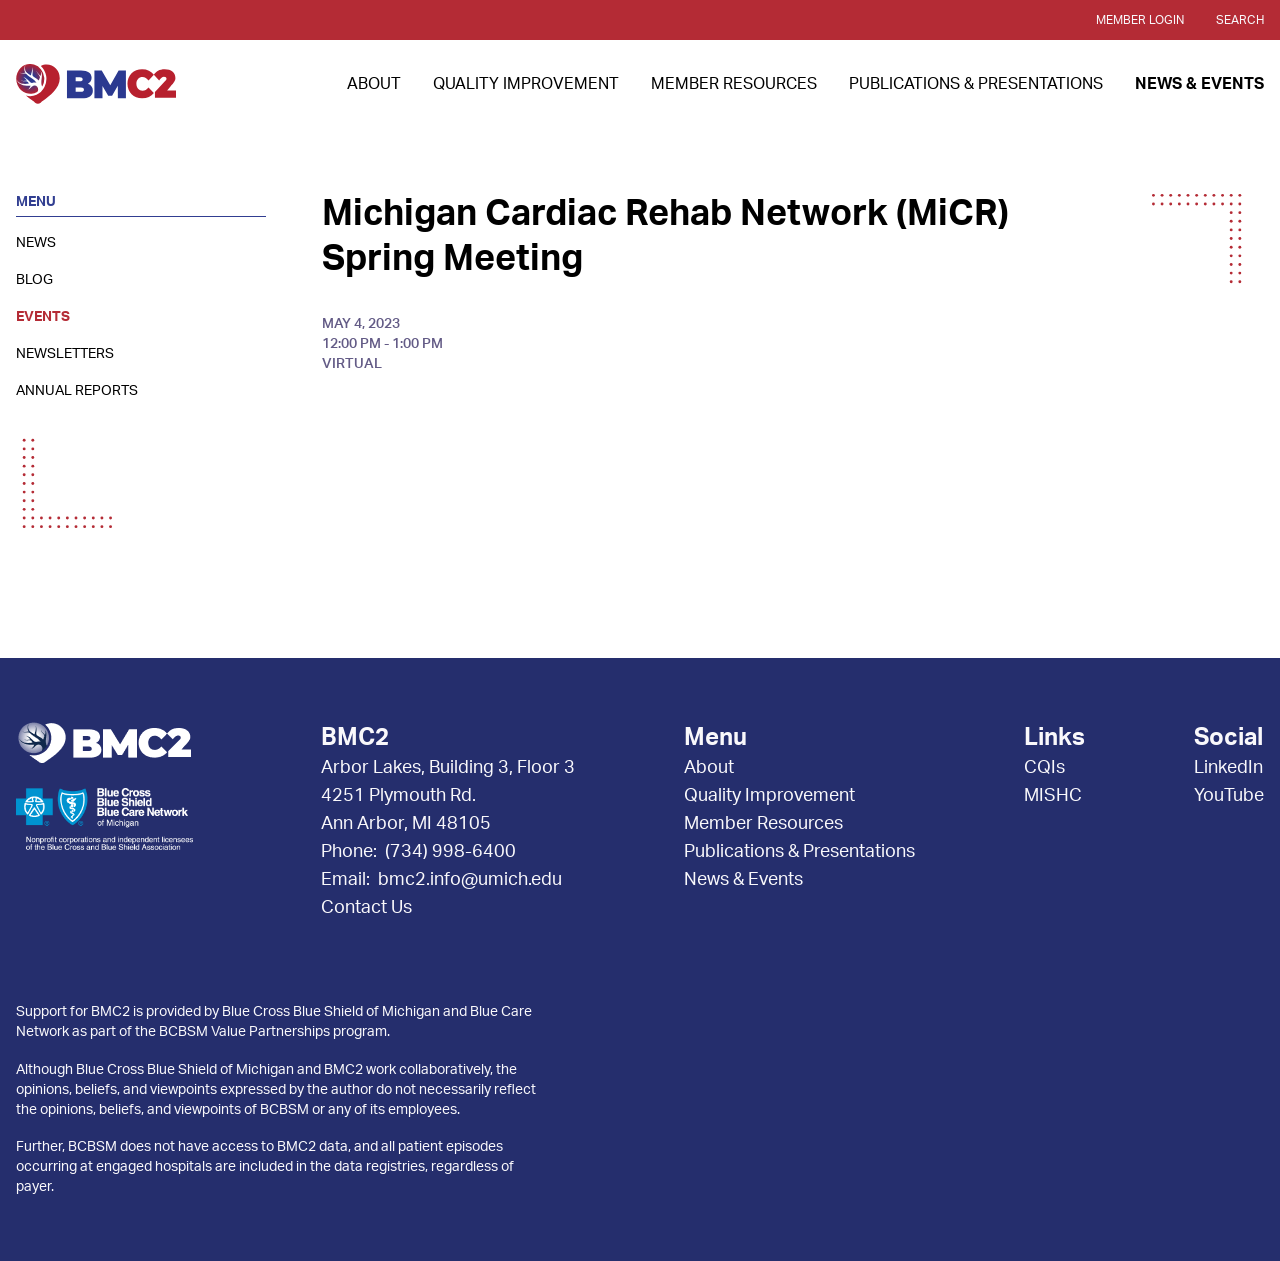  Describe the element at coordinates (1053, 796) in the screenshot. I see `MISHC` at that location.